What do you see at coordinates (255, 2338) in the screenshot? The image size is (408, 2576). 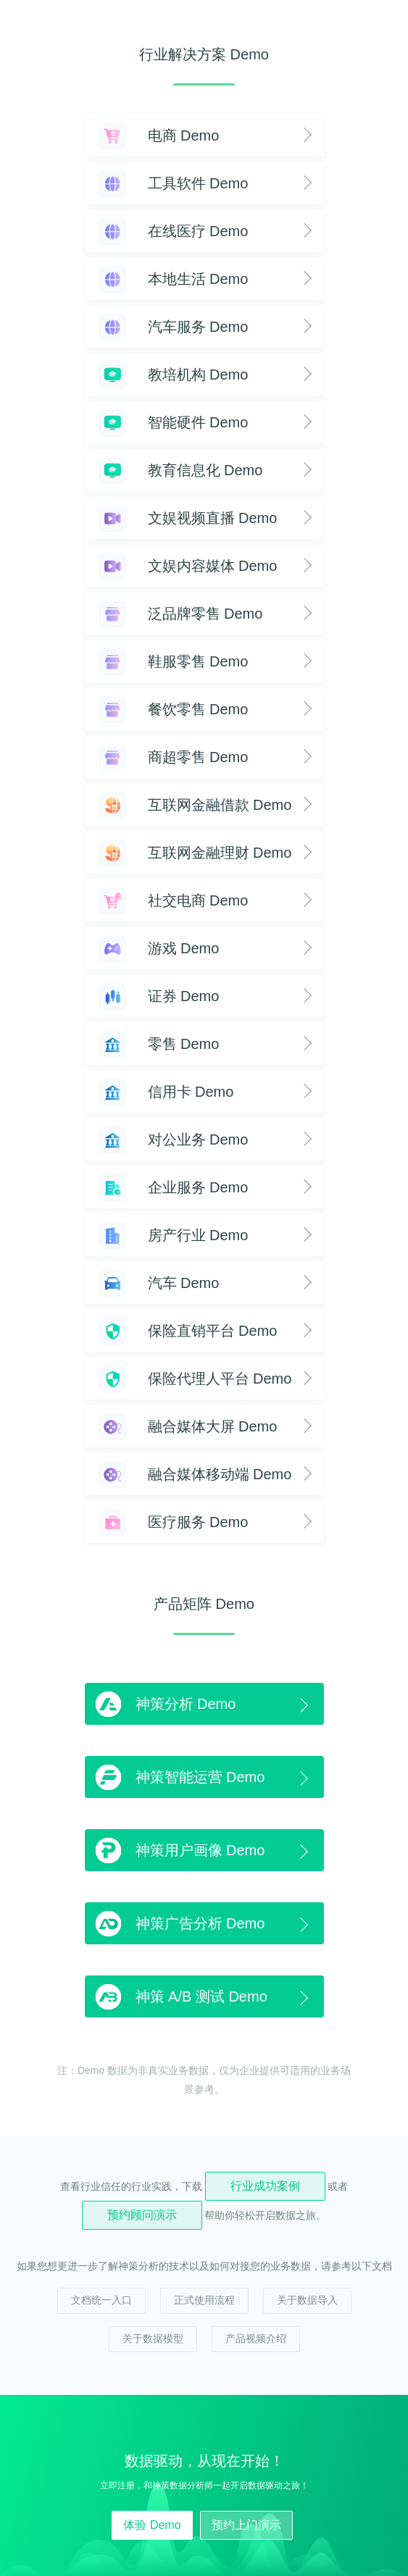 I see `产品视频介绍` at bounding box center [255, 2338].